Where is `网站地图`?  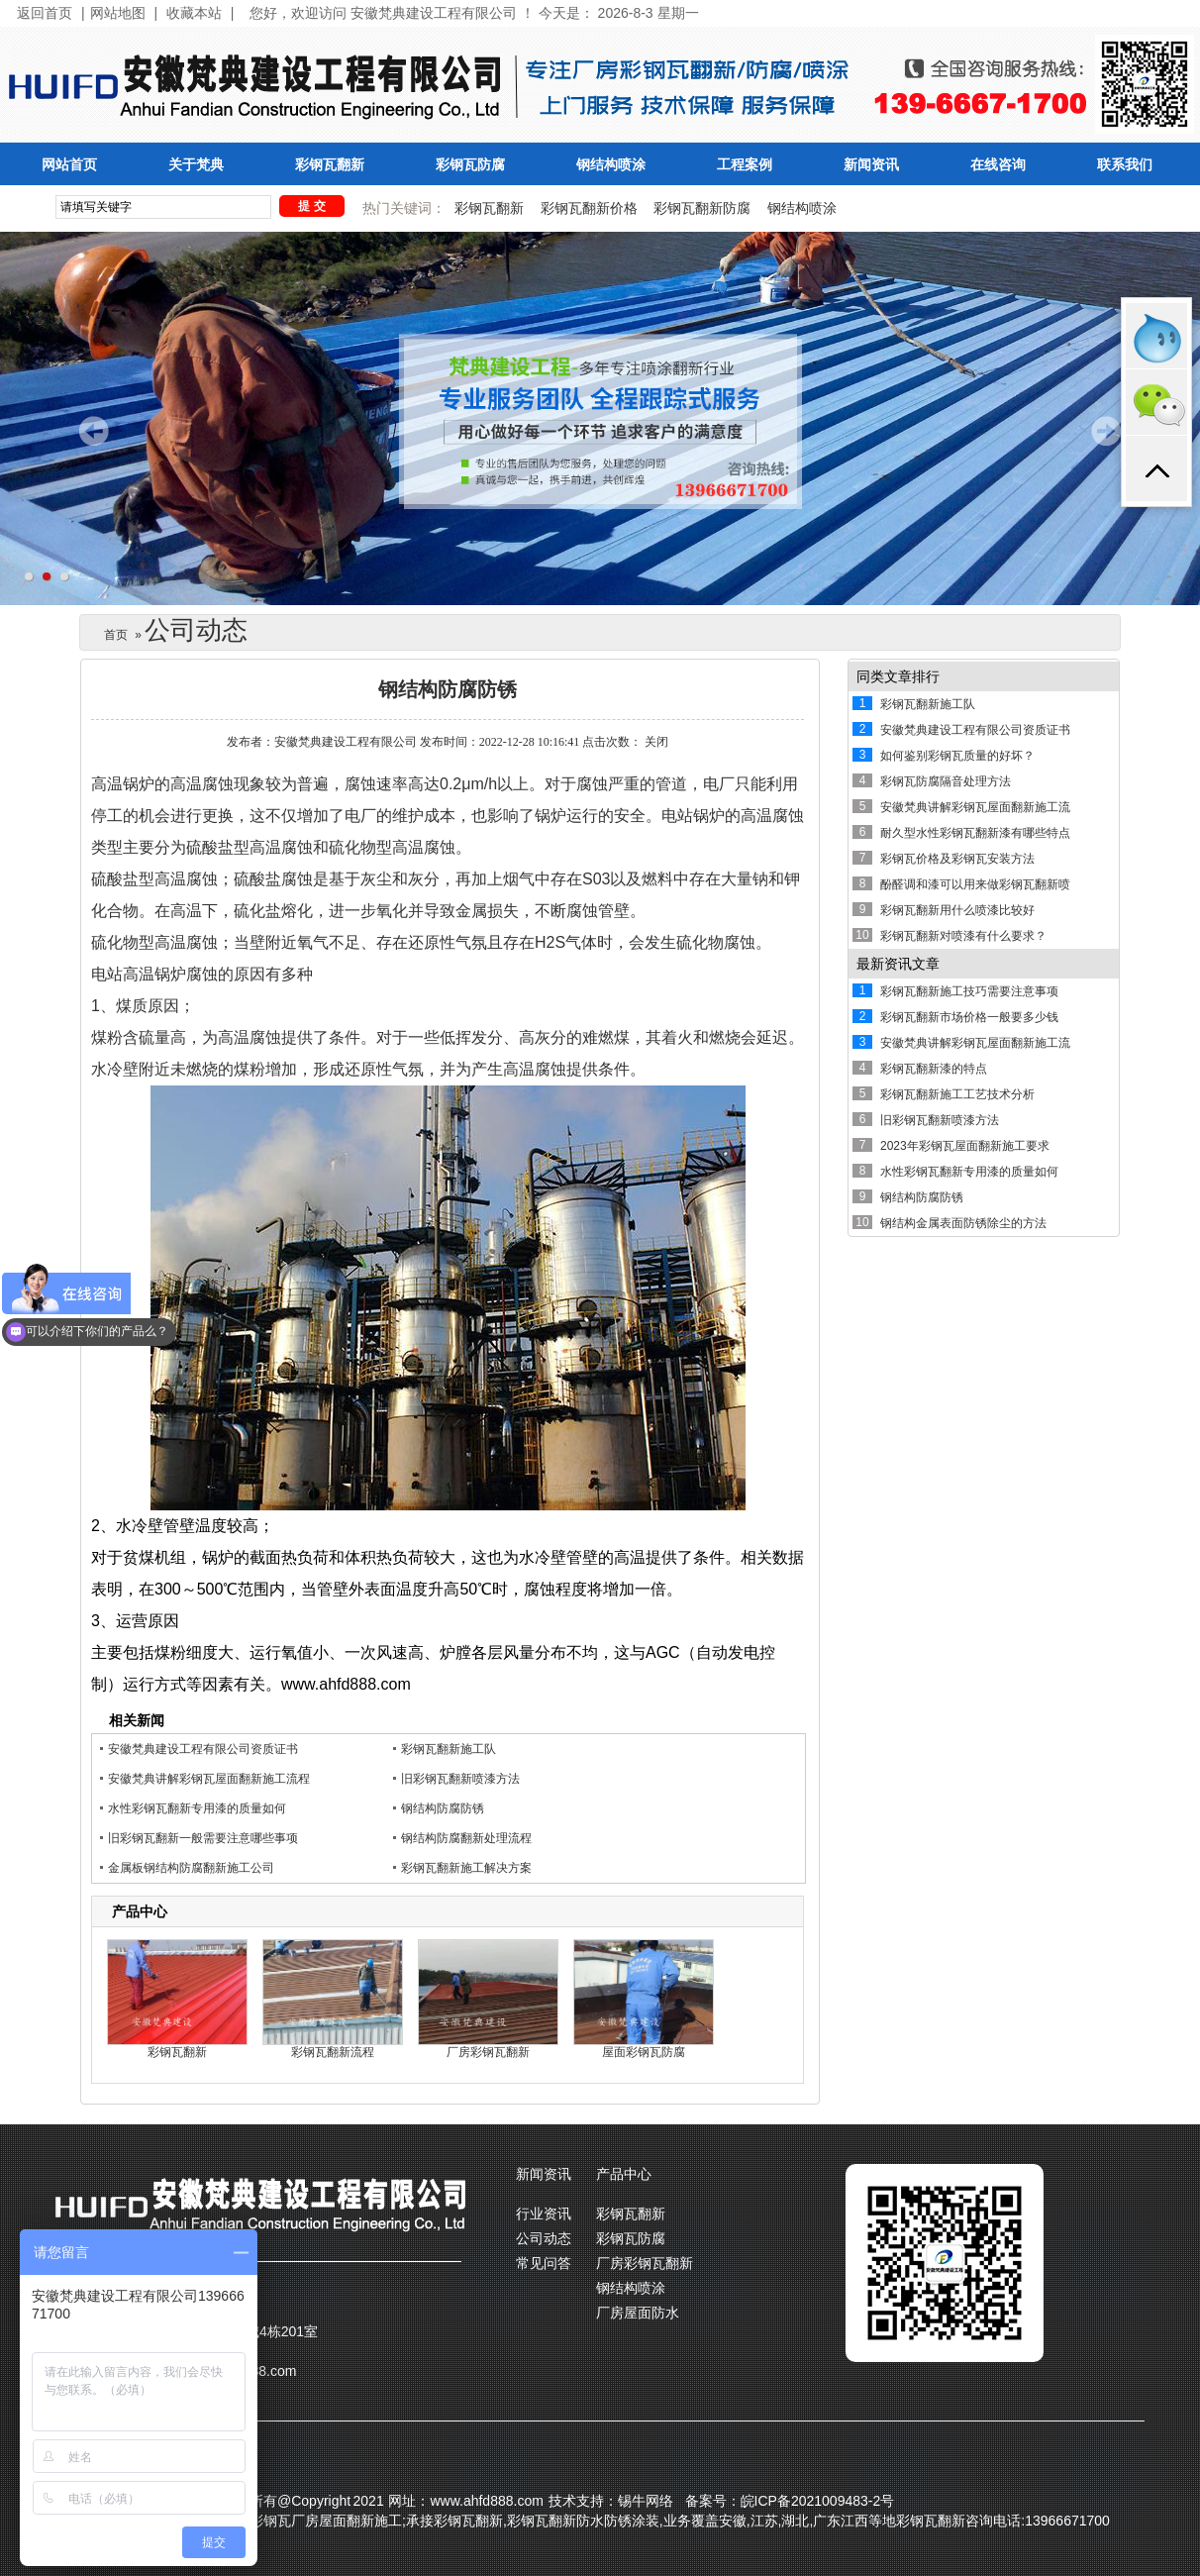 网站地图 is located at coordinates (118, 13).